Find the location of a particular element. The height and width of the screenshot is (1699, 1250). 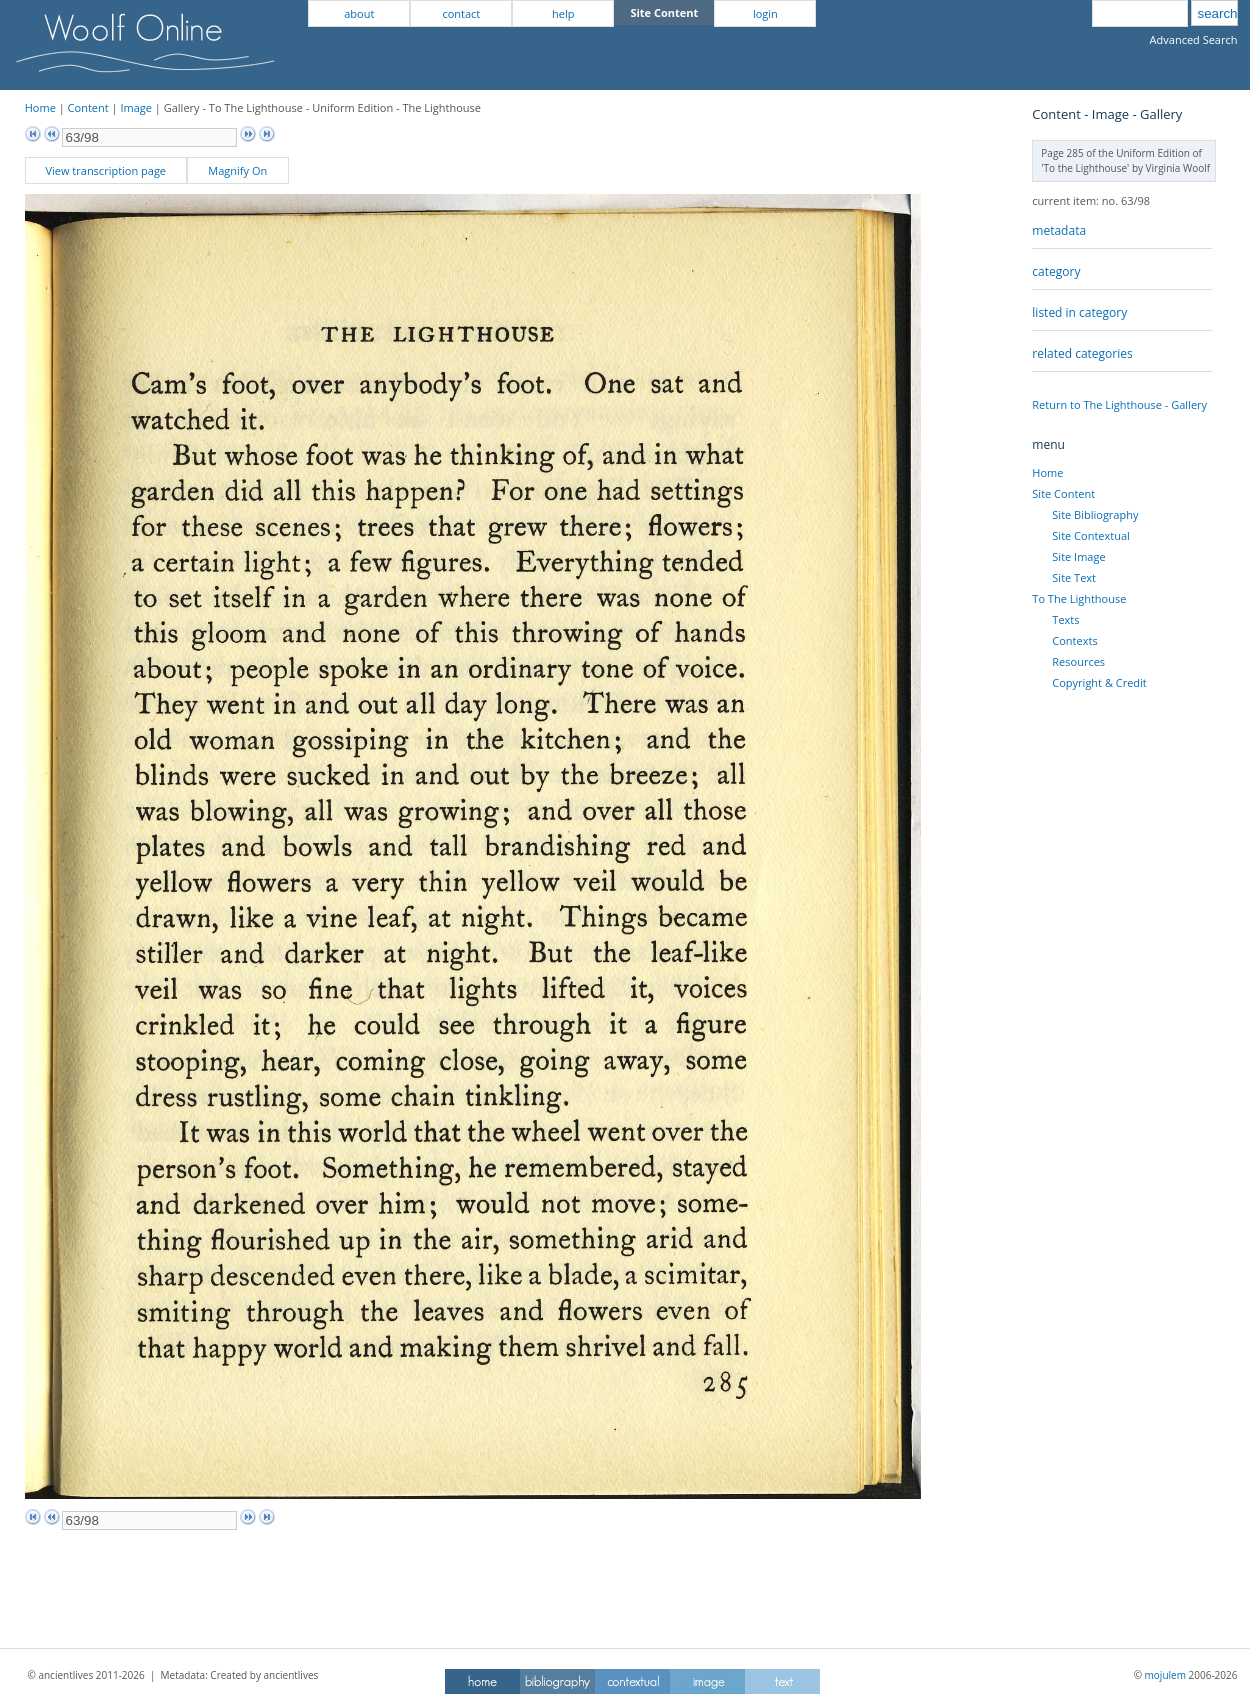

login is located at coordinates (765, 13).